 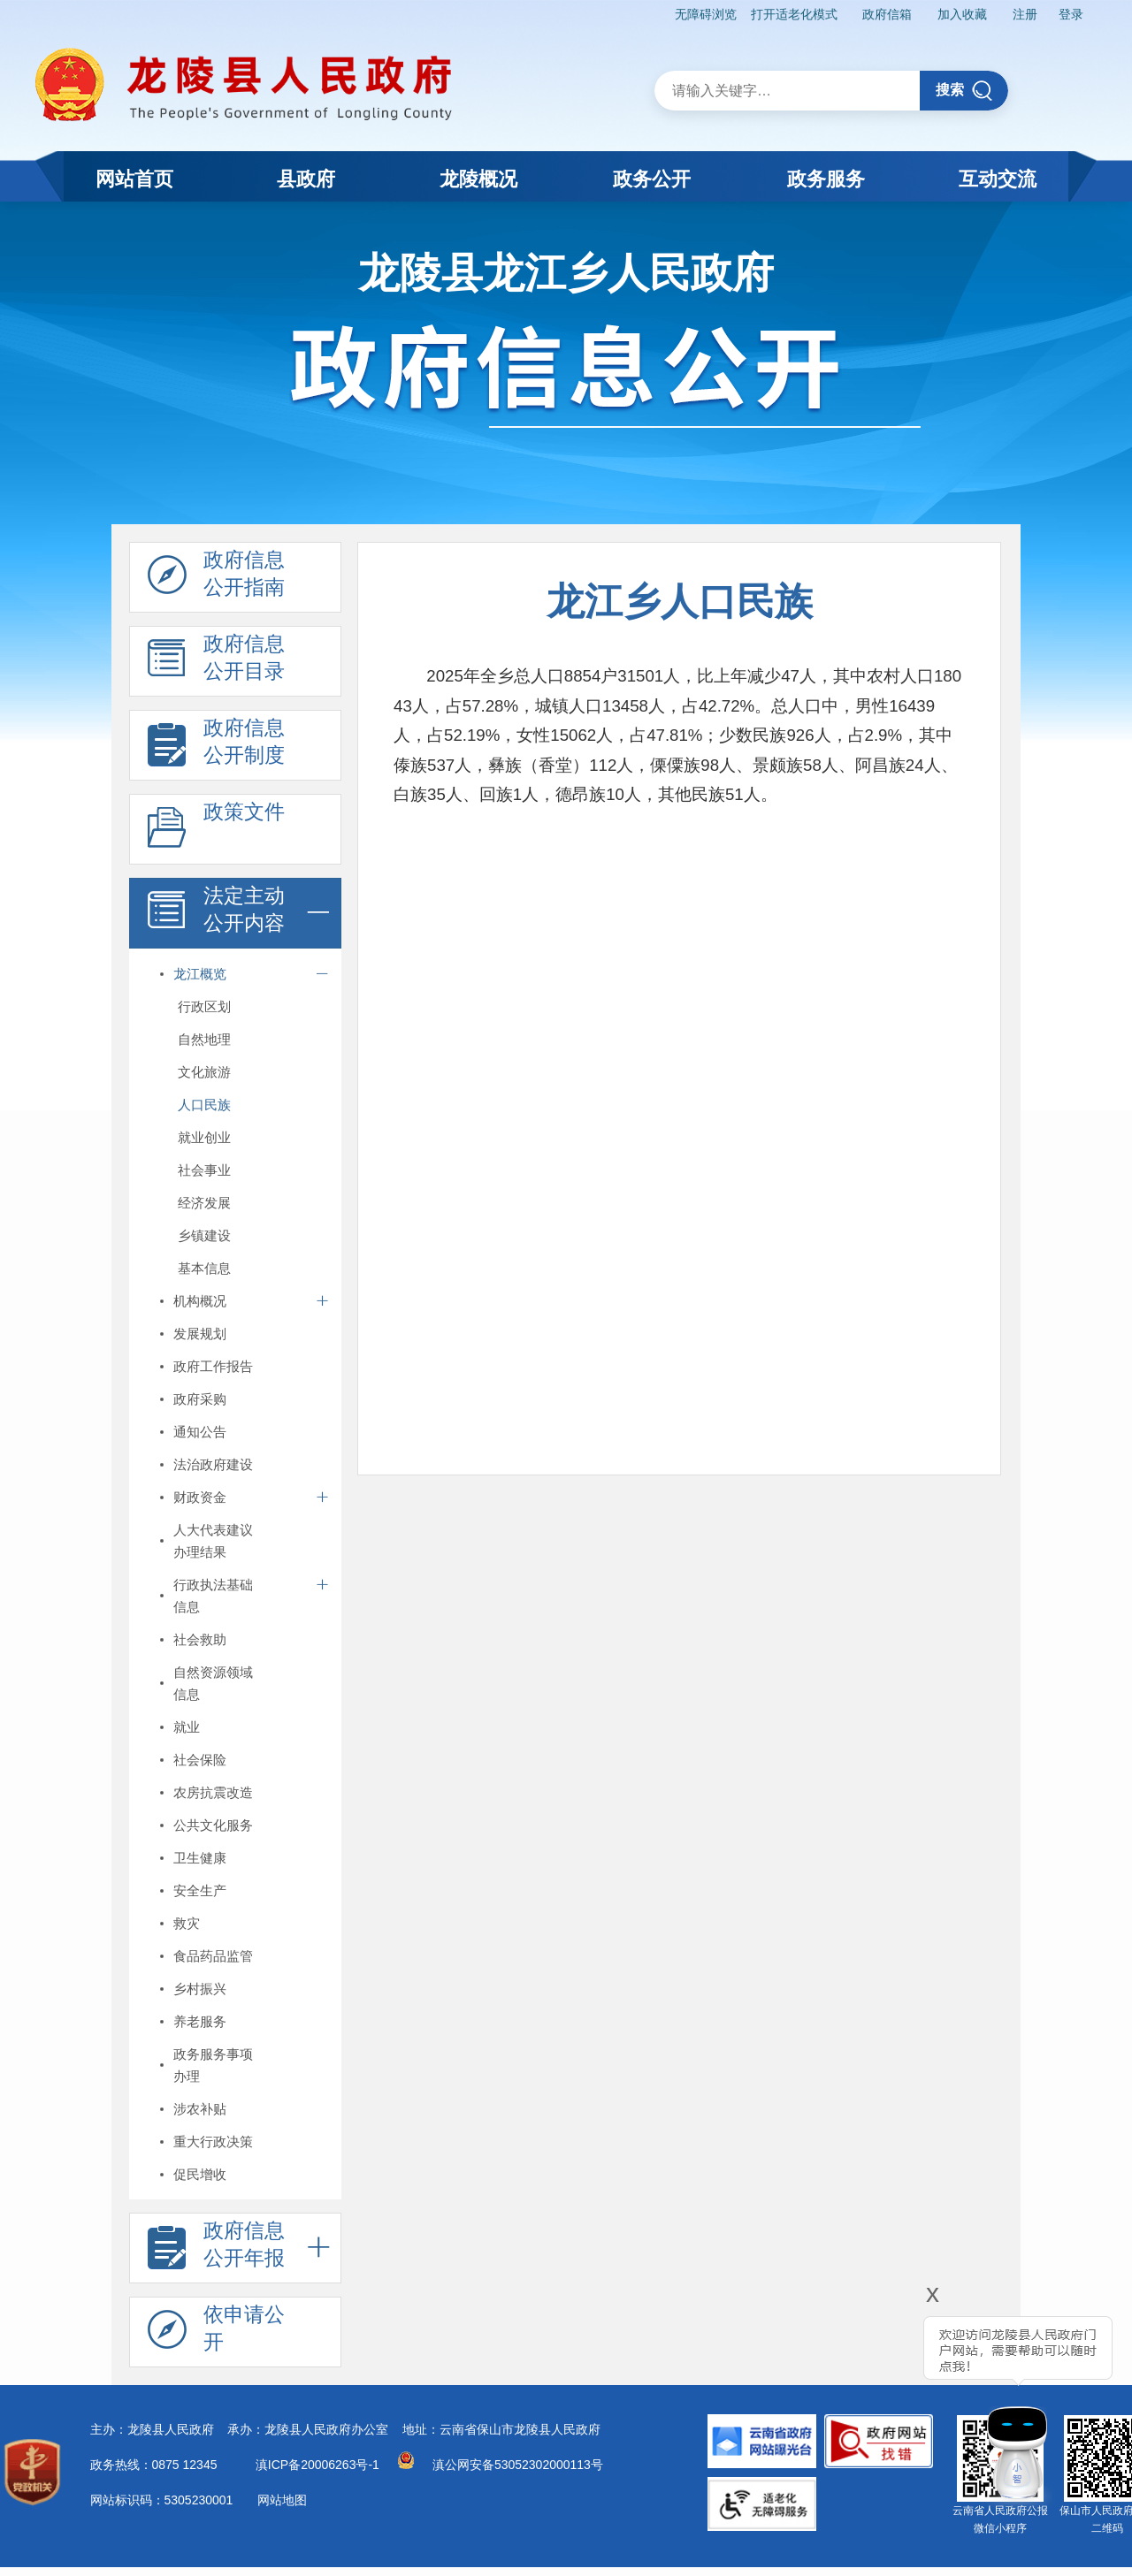 I want to click on 政府采购, so click(x=199, y=1398).